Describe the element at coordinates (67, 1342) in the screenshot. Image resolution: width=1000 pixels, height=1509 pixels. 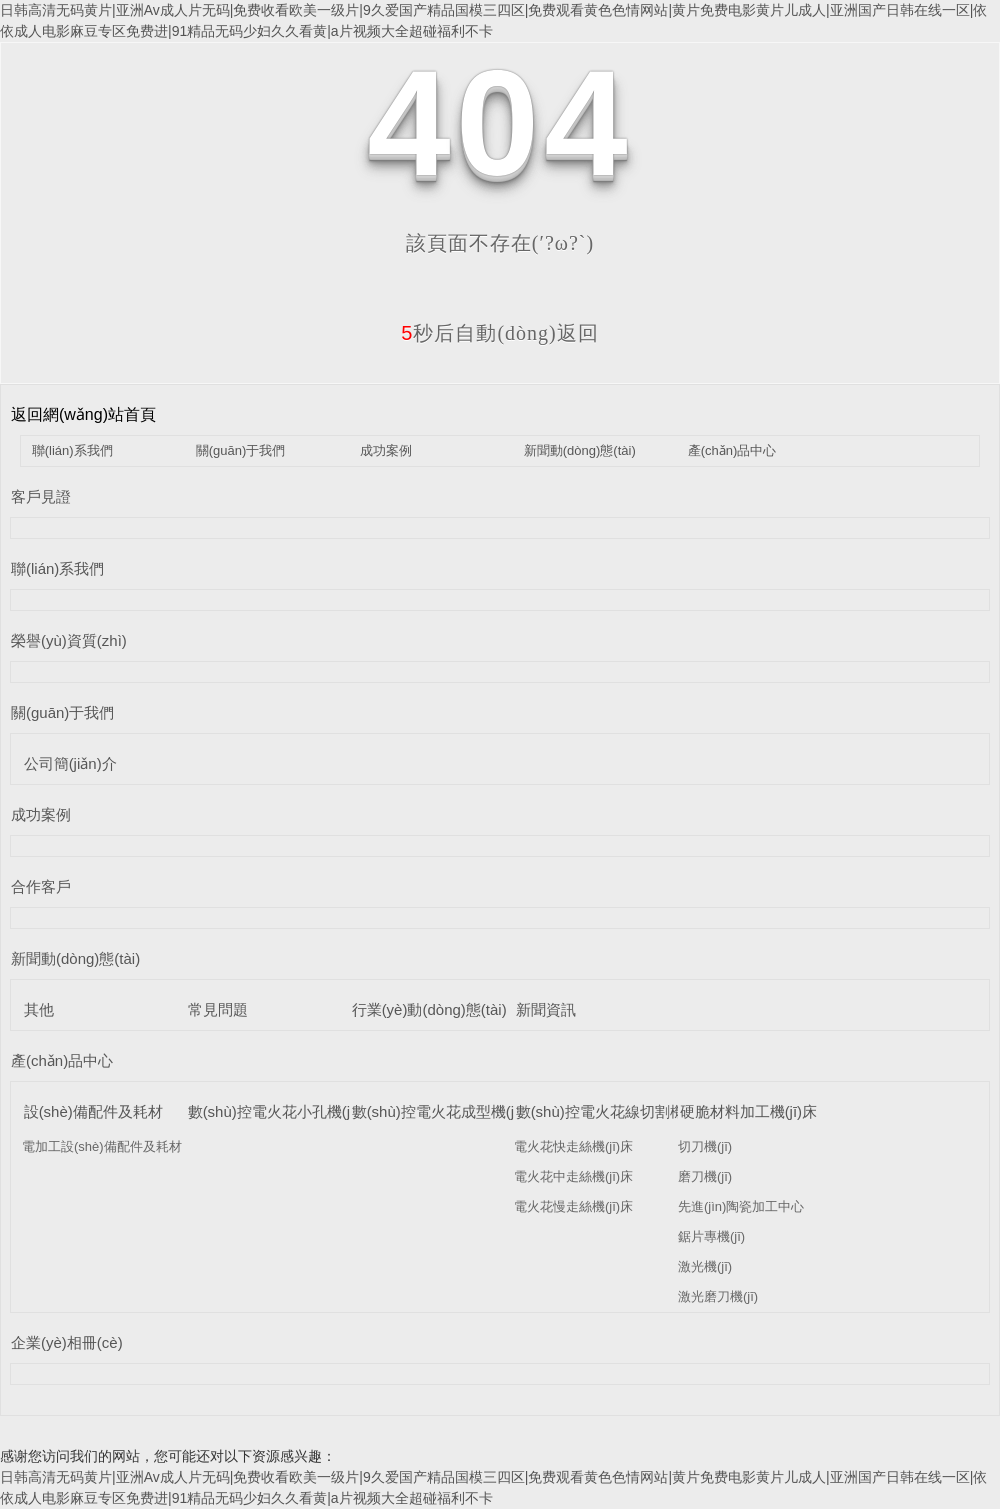
I see `企業(yè)相冊(cè)` at that location.